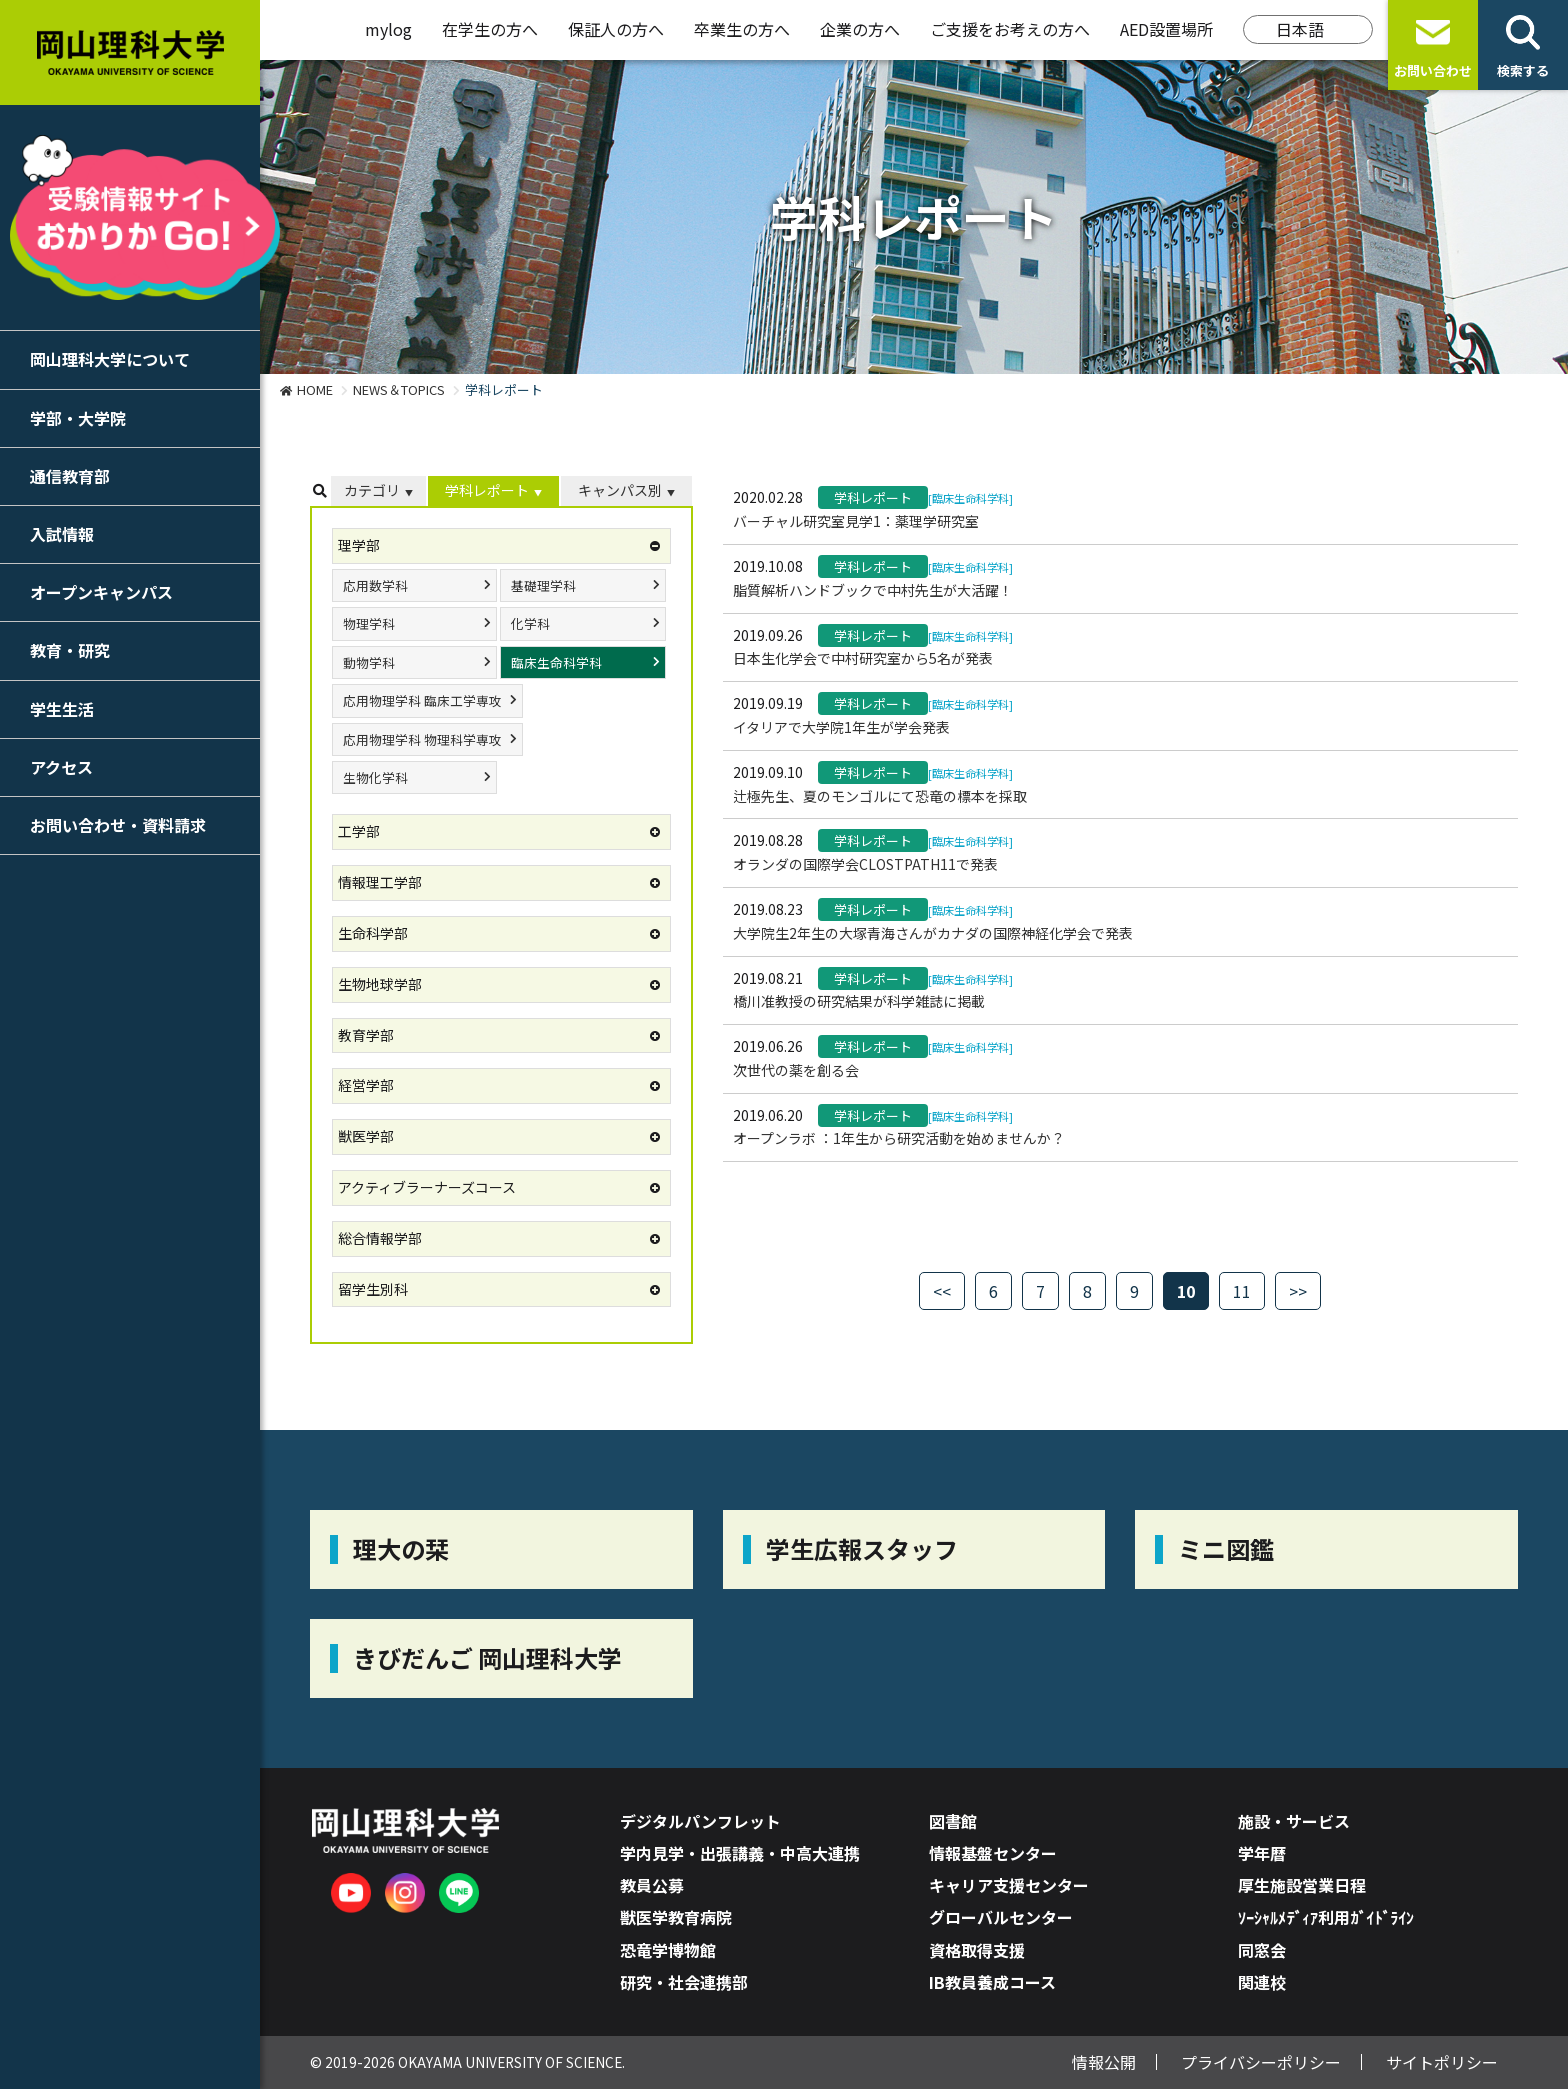 The height and width of the screenshot is (2089, 1568). I want to click on >>, so click(1298, 1291).